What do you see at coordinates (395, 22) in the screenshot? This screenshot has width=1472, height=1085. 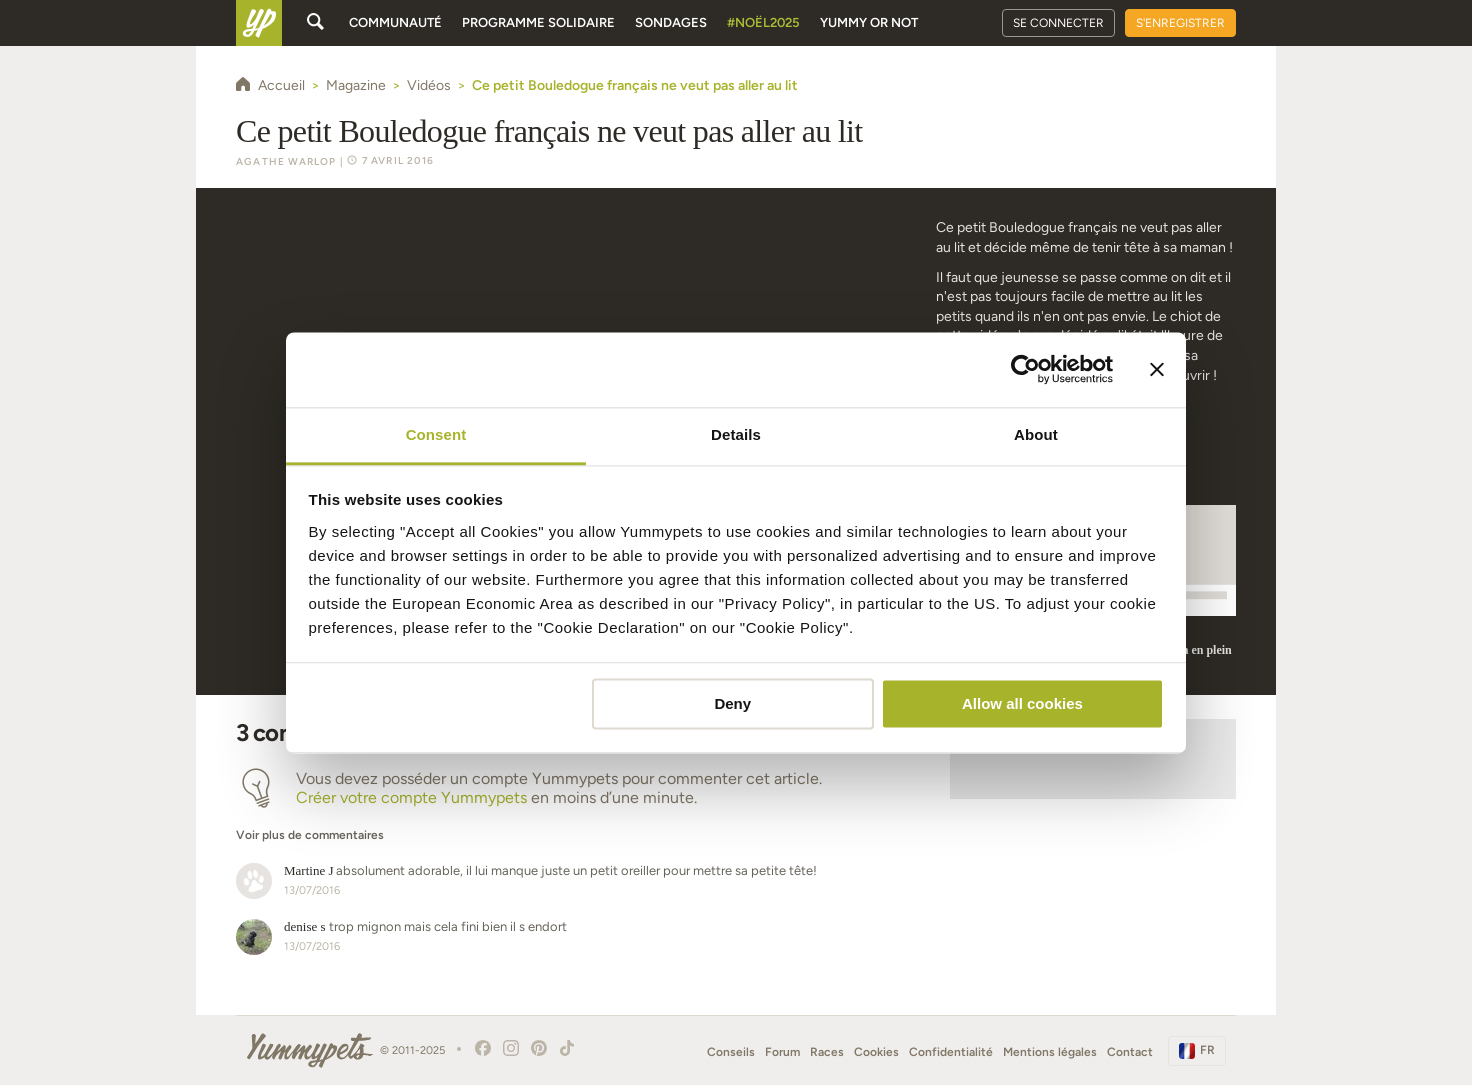 I see `Communauté [button]` at bounding box center [395, 22].